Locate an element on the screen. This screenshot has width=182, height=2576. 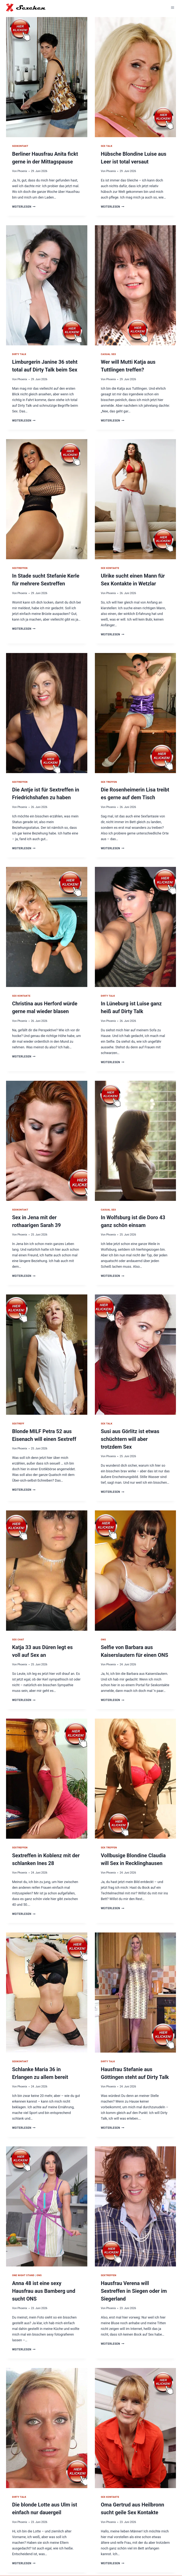
Sex Treffen is located at coordinates (109, 776).